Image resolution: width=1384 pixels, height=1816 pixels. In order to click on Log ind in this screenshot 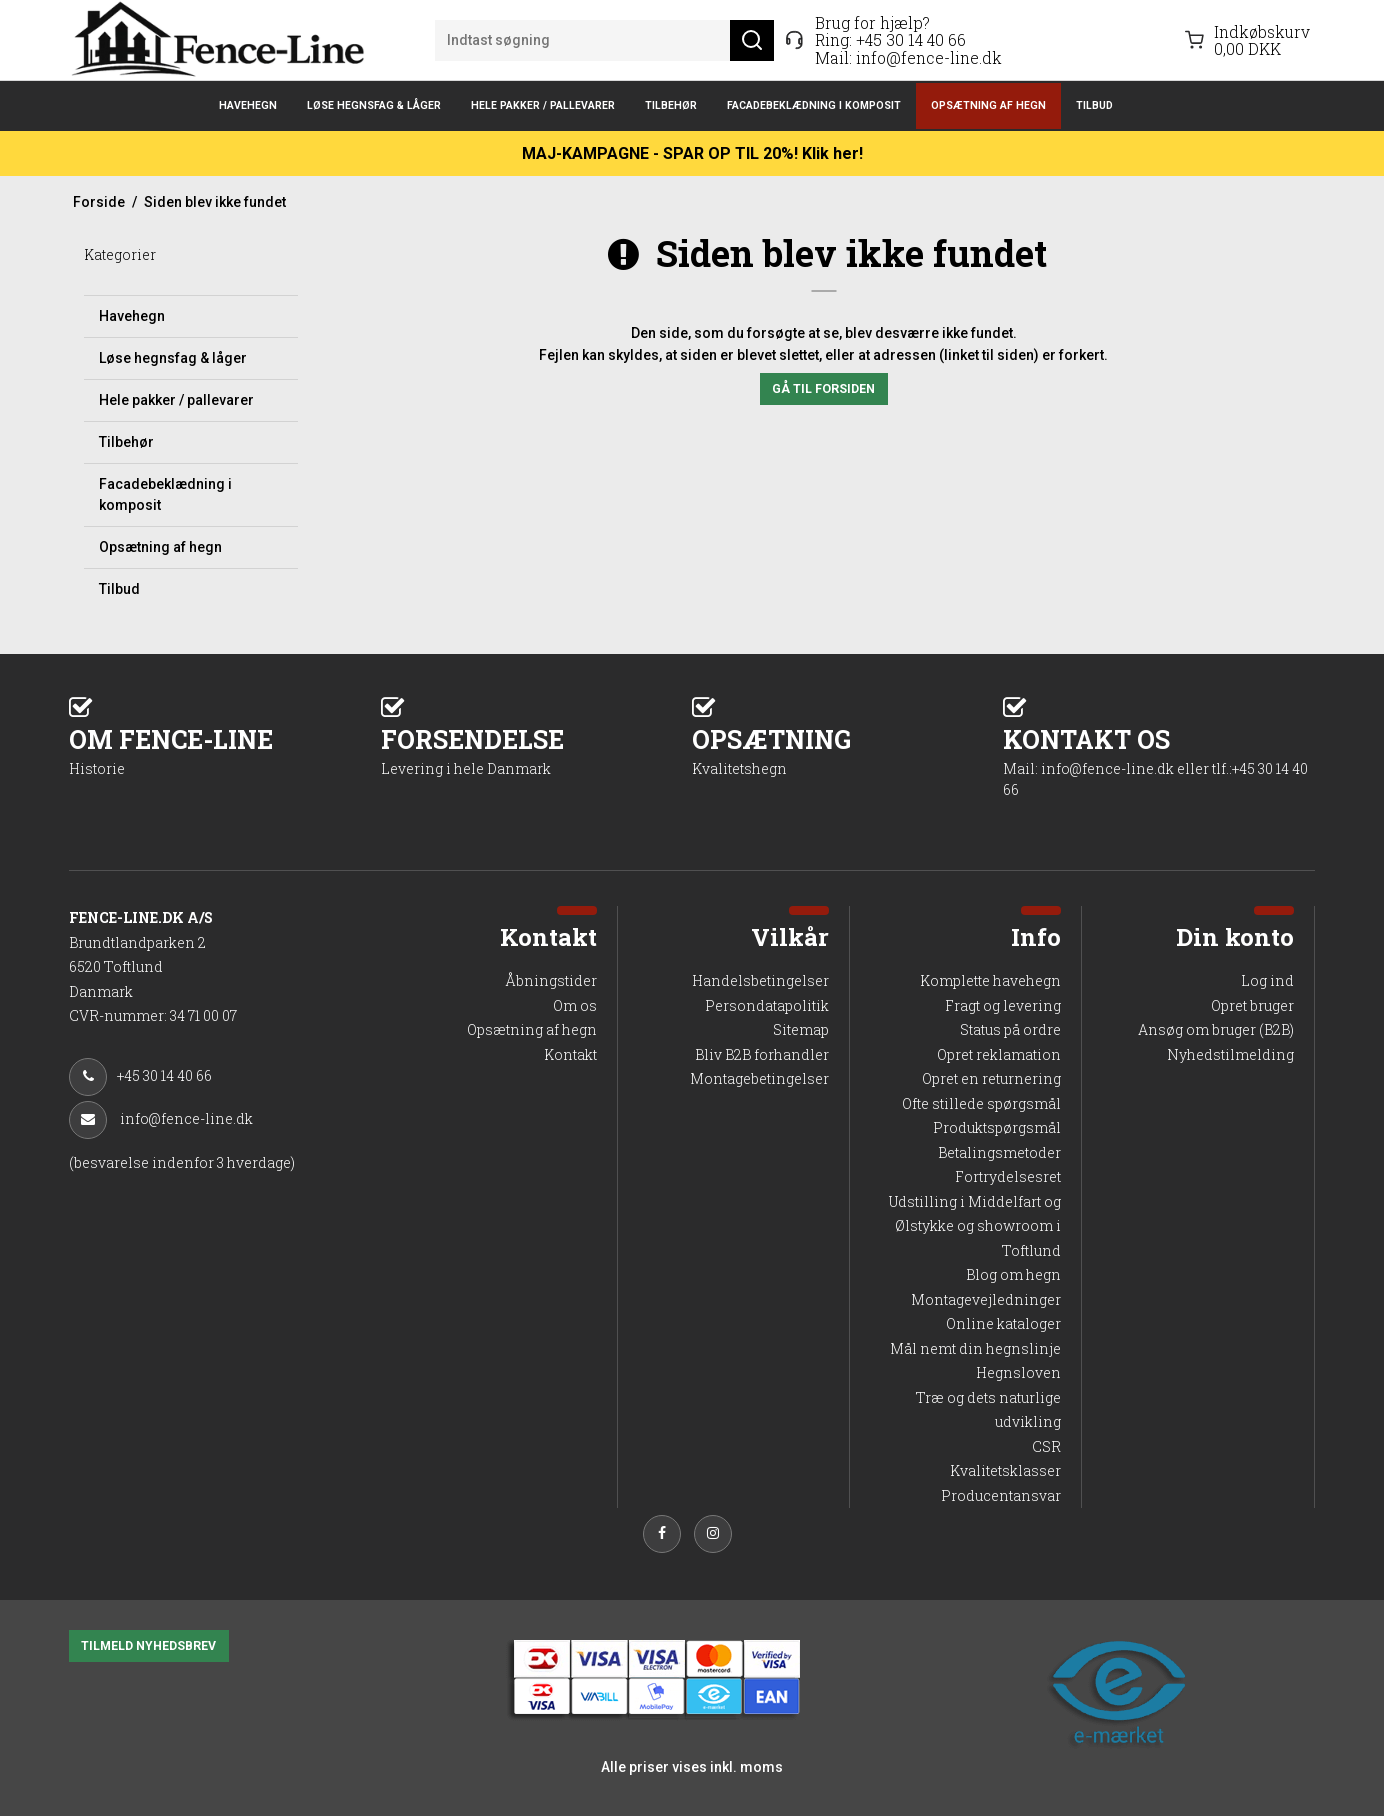, I will do `click(1267, 980)`.